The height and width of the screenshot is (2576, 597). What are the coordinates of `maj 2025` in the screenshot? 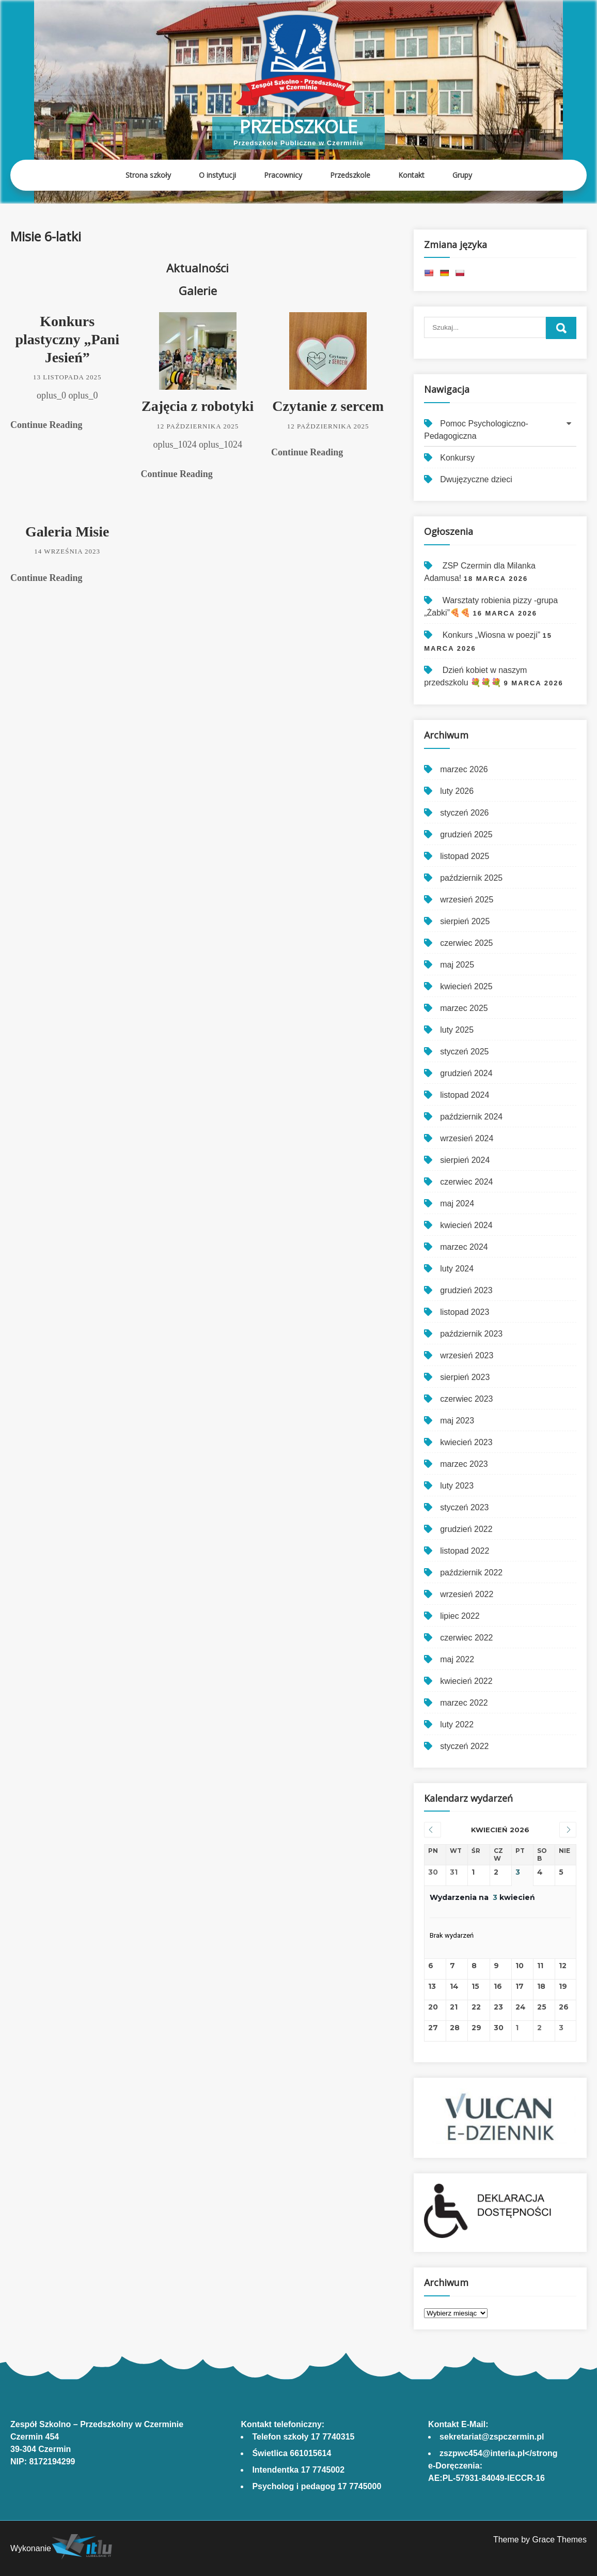 It's located at (457, 964).